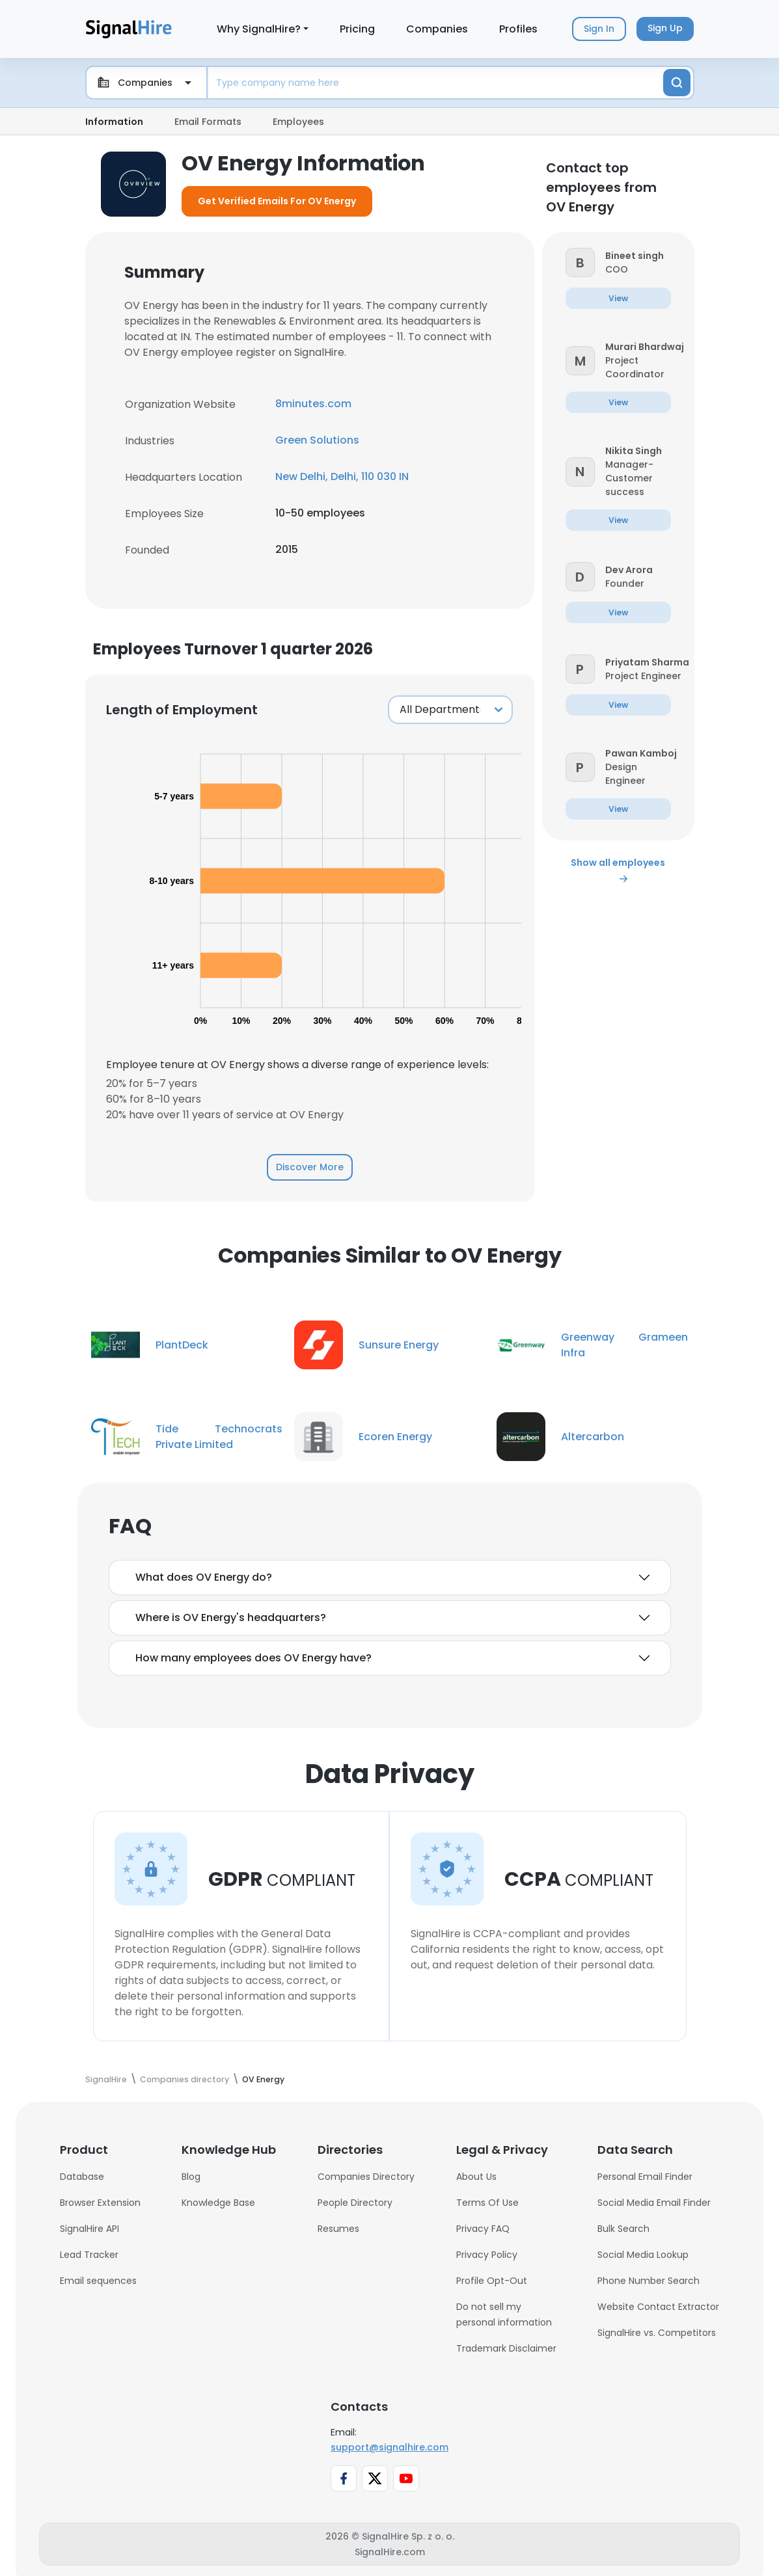  I want to click on Companies Directory, so click(366, 2176).